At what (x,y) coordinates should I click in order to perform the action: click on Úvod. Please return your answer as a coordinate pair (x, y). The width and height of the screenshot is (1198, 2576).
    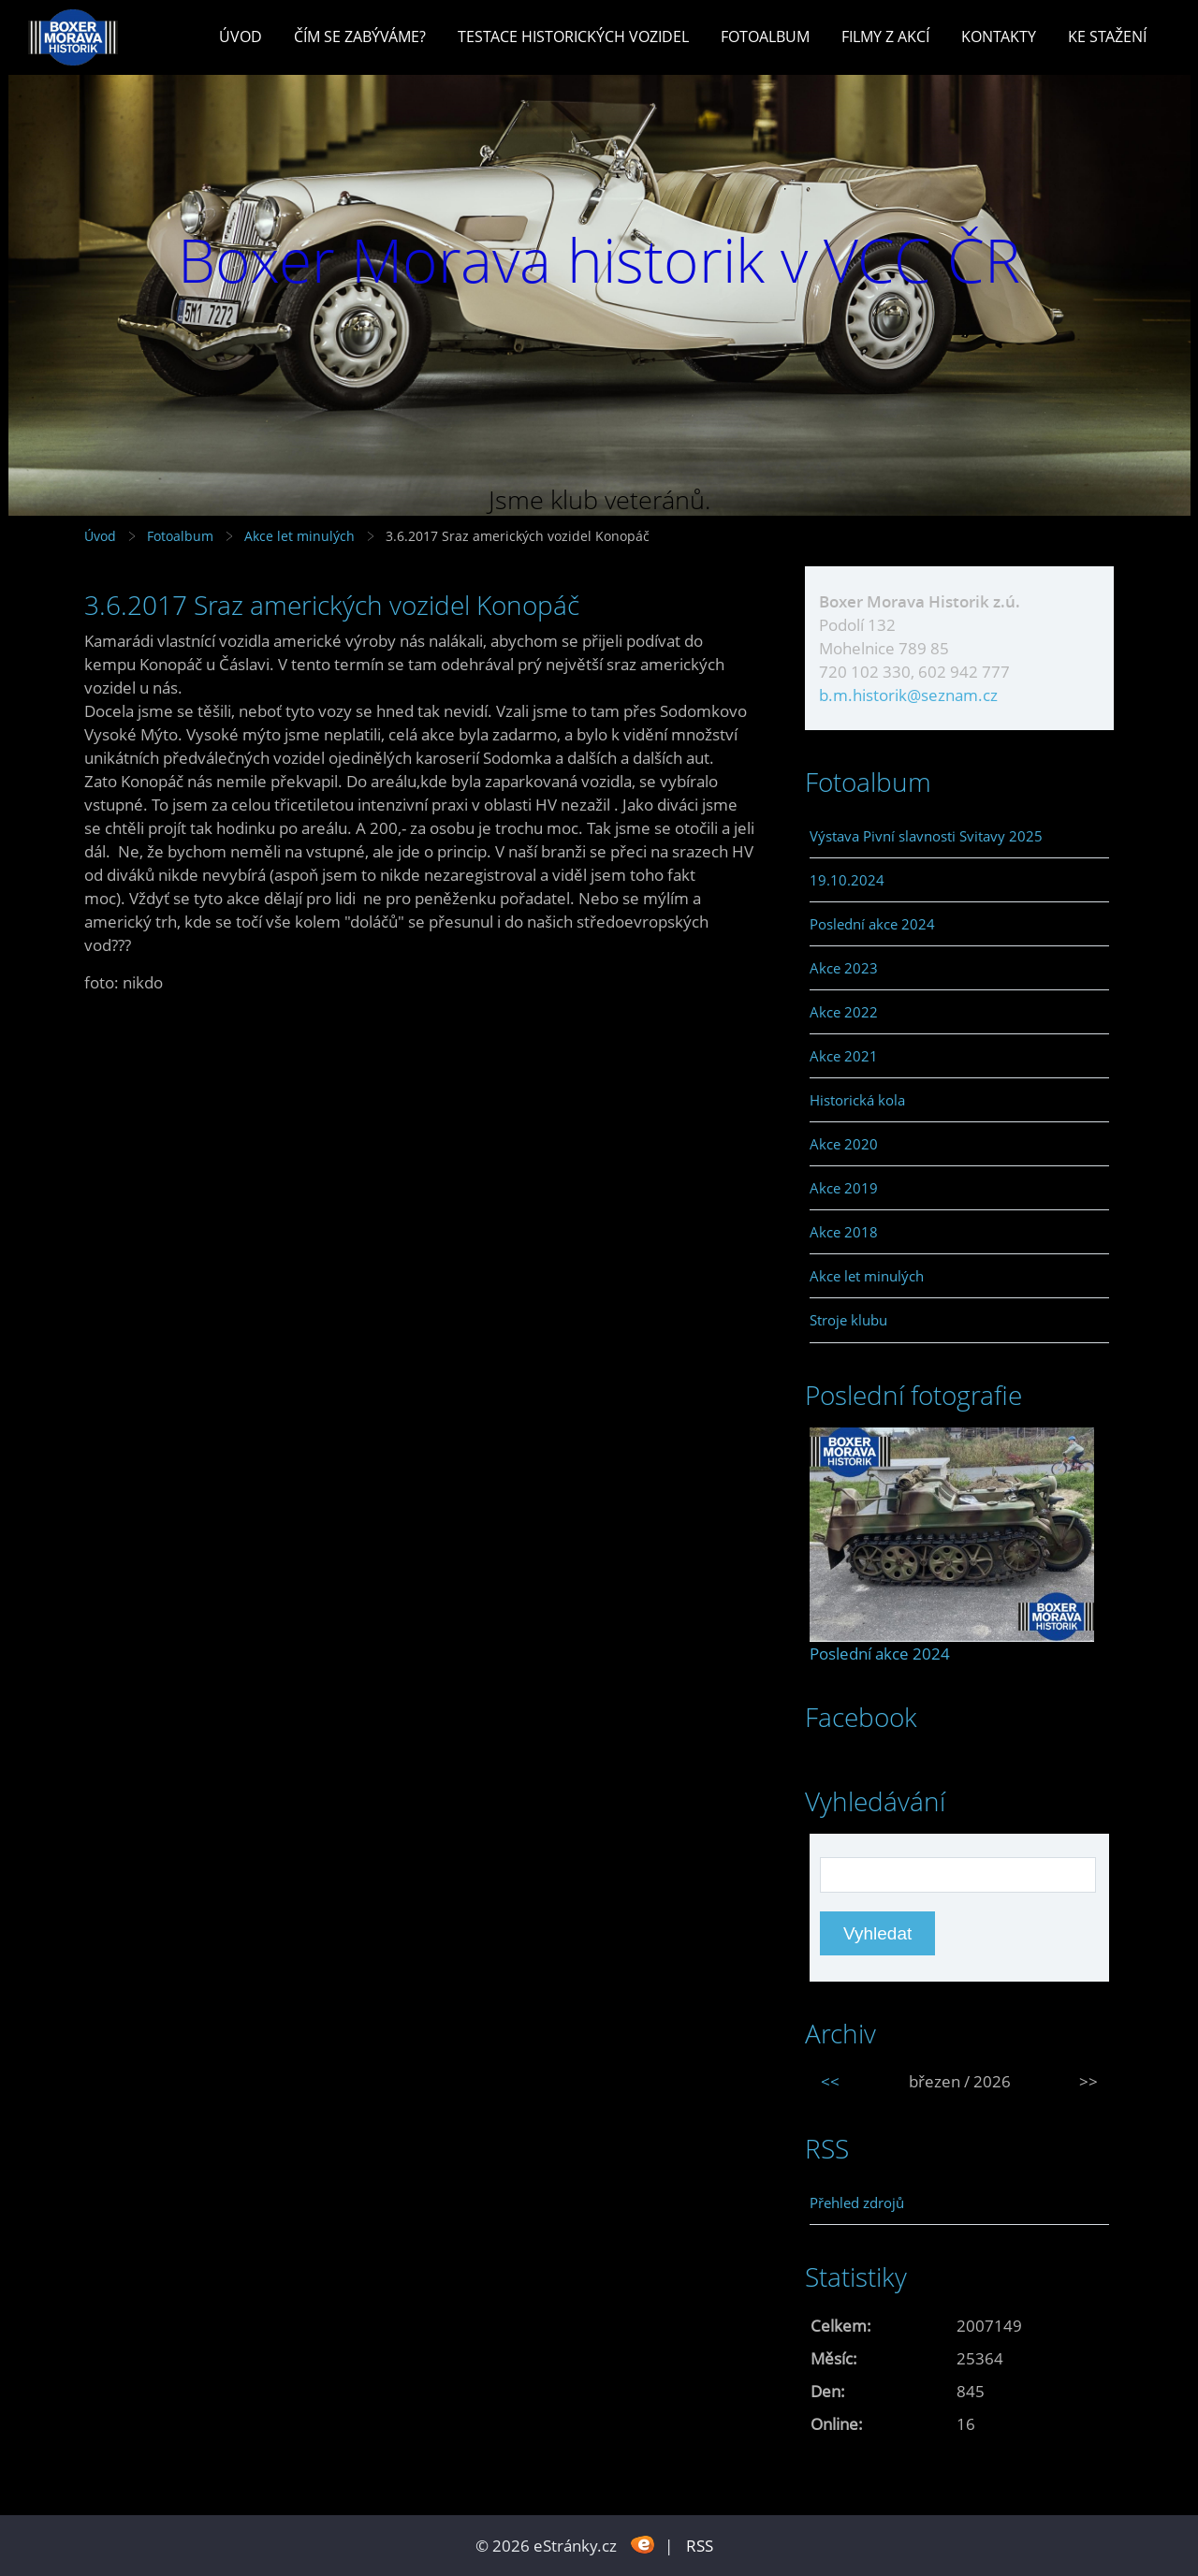
    Looking at the image, I should click on (240, 36).